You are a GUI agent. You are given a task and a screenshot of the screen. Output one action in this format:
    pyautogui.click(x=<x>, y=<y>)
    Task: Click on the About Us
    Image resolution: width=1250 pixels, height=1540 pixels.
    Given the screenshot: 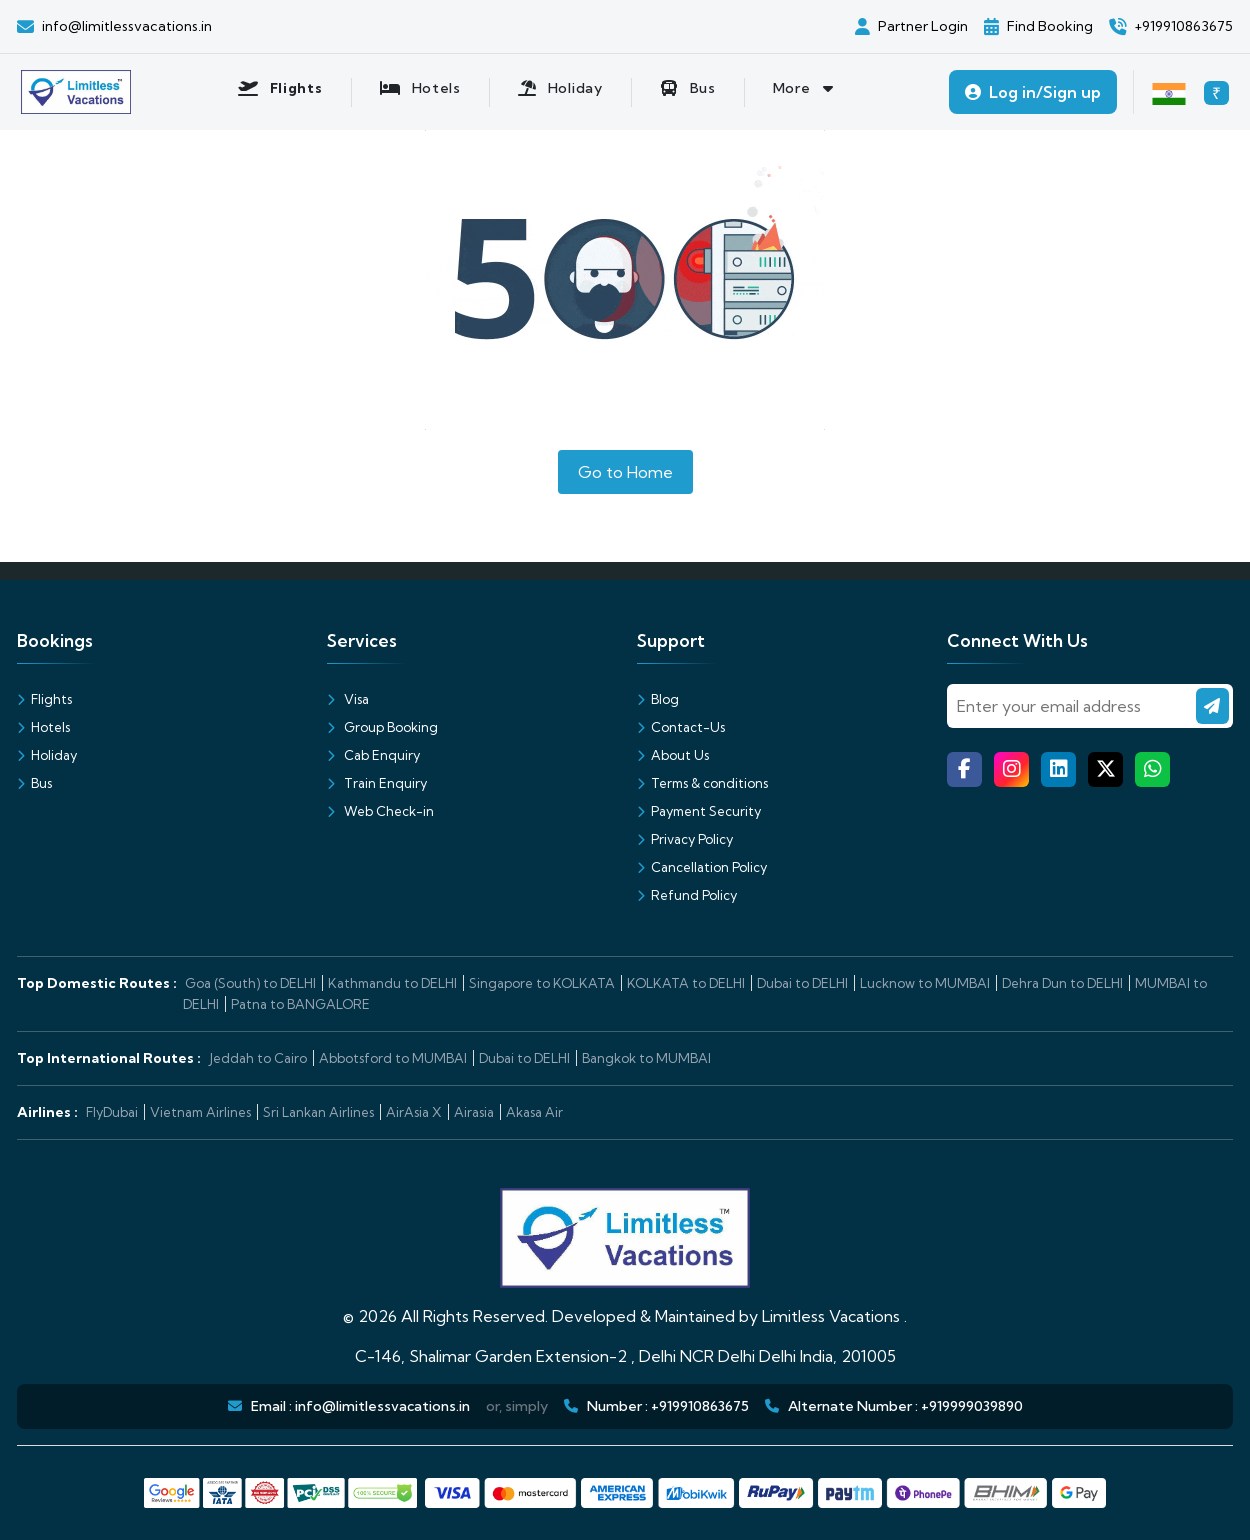 What is the action you would take?
    pyautogui.click(x=673, y=755)
    